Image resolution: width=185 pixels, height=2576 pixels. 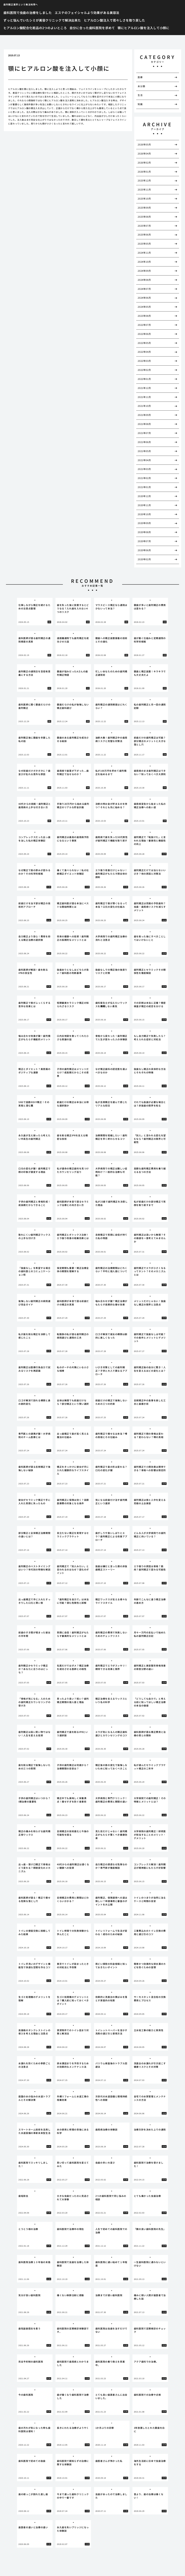 I want to click on 2025年11月, so click(x=144, y=189).